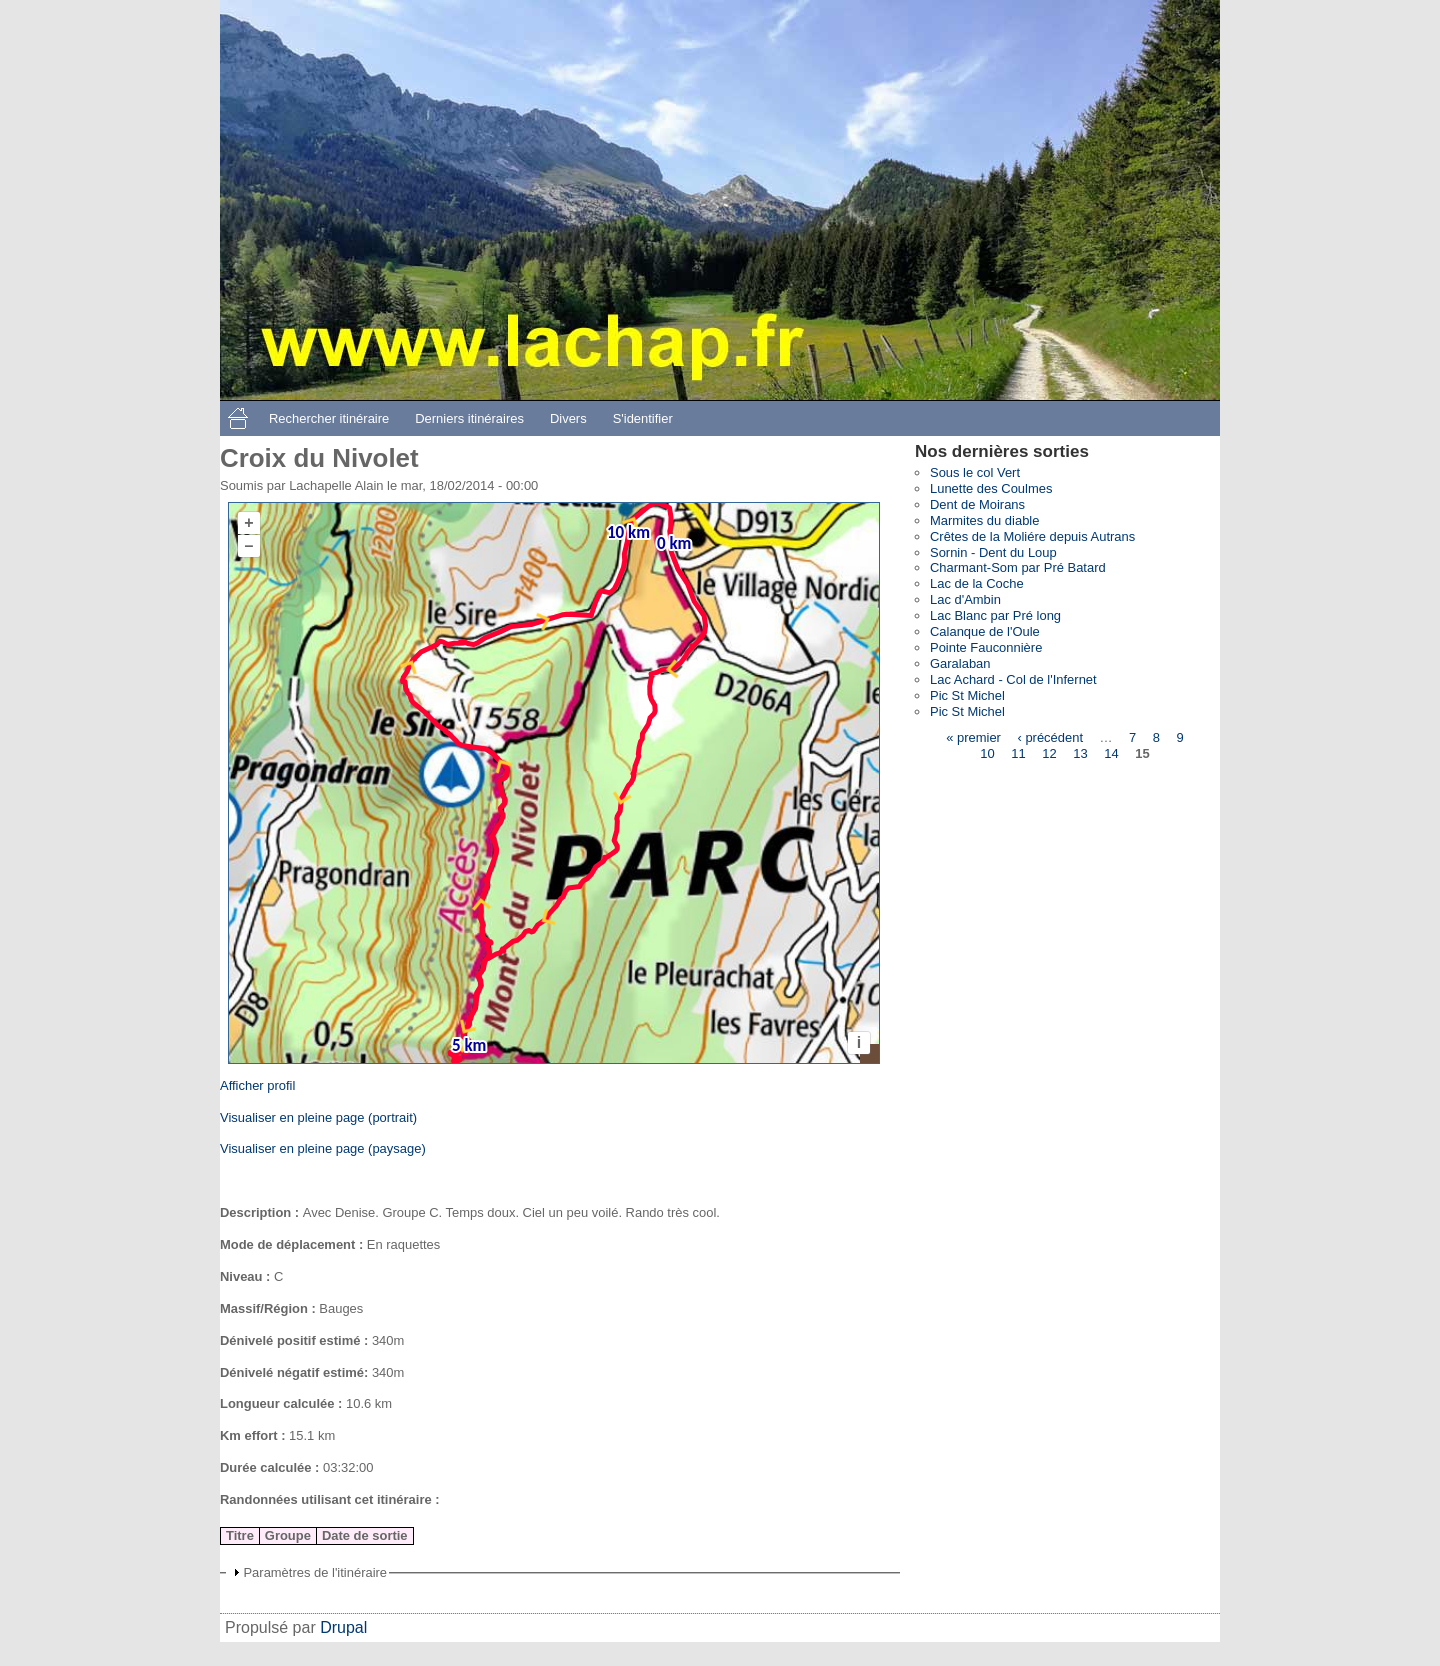 The width and height of the screenshot is (1440, 1666). Describe the element at coordinates (568, 418) in the screenshot. I see `Divers` at that location.